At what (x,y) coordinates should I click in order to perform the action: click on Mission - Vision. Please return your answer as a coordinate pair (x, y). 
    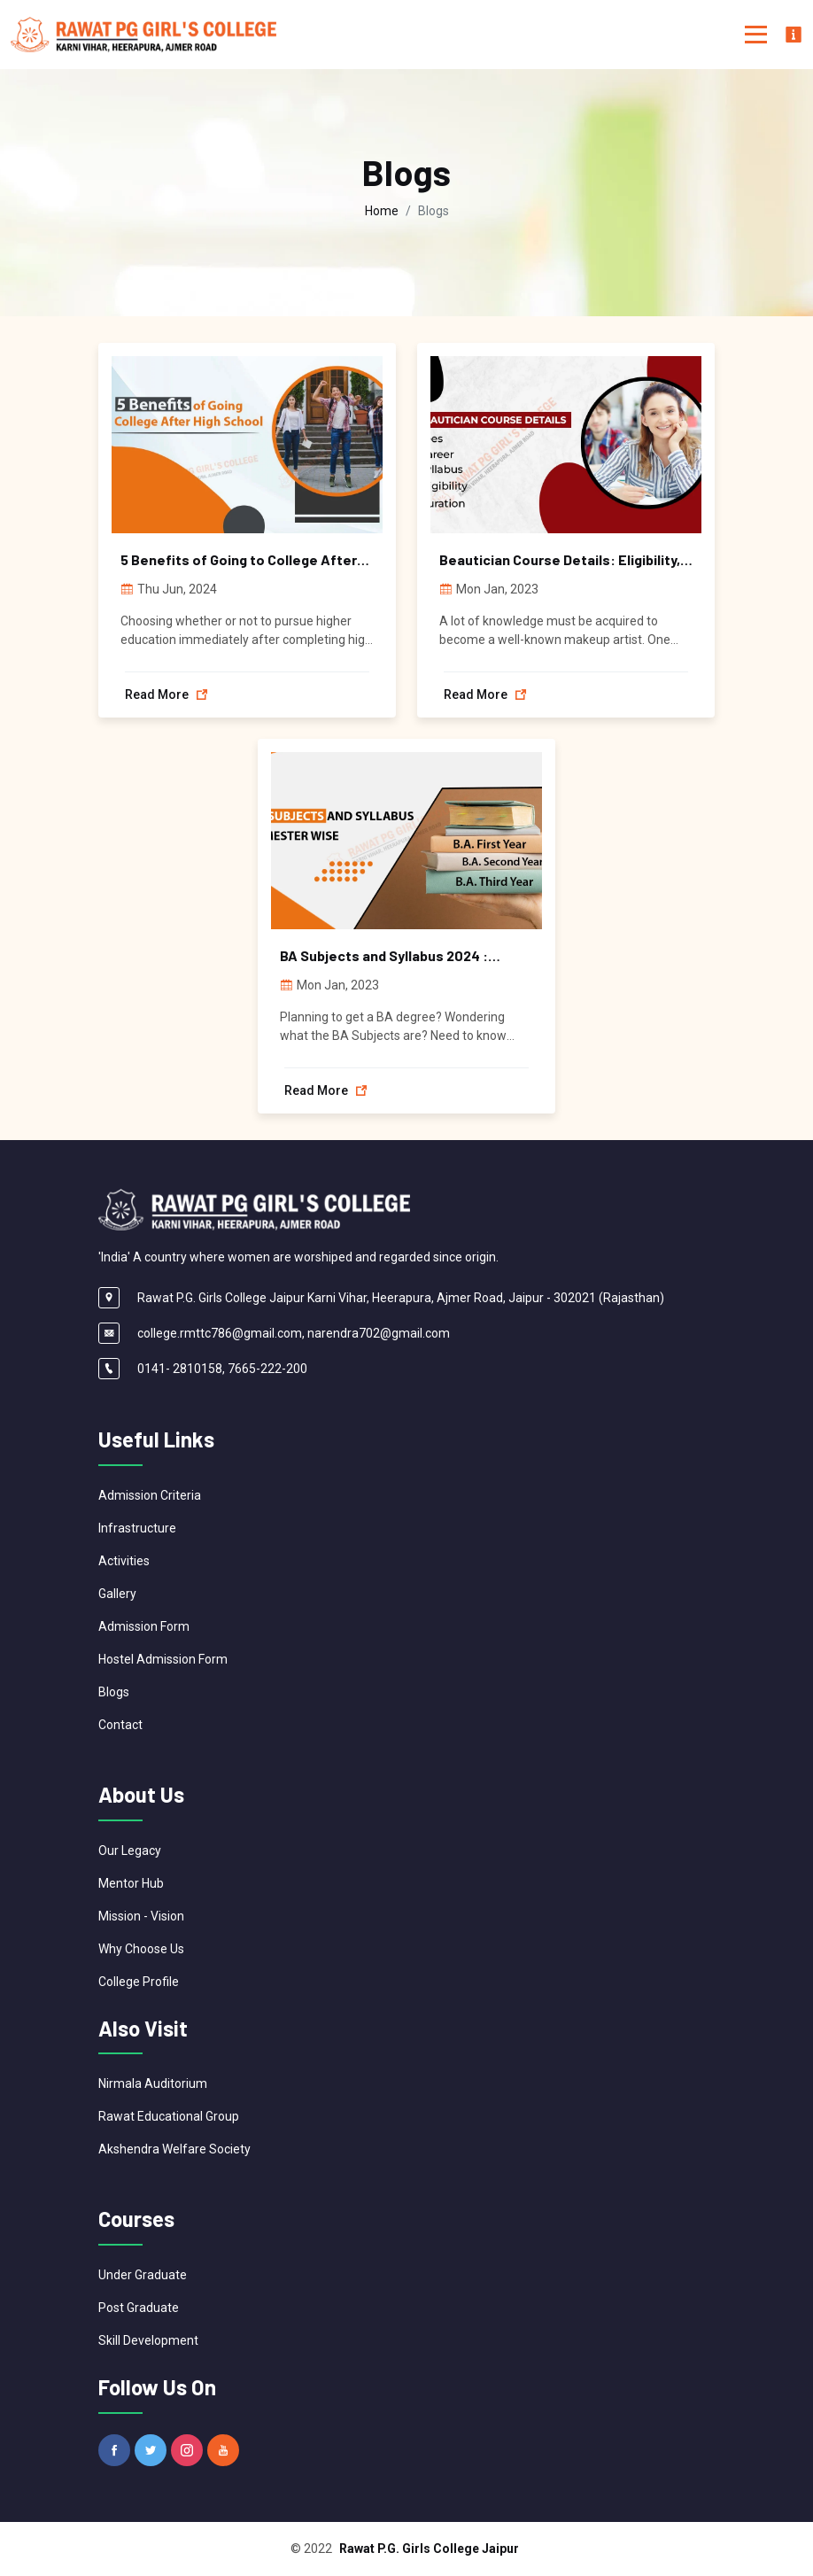
    Looking at the image, I should click on (141, 1916).